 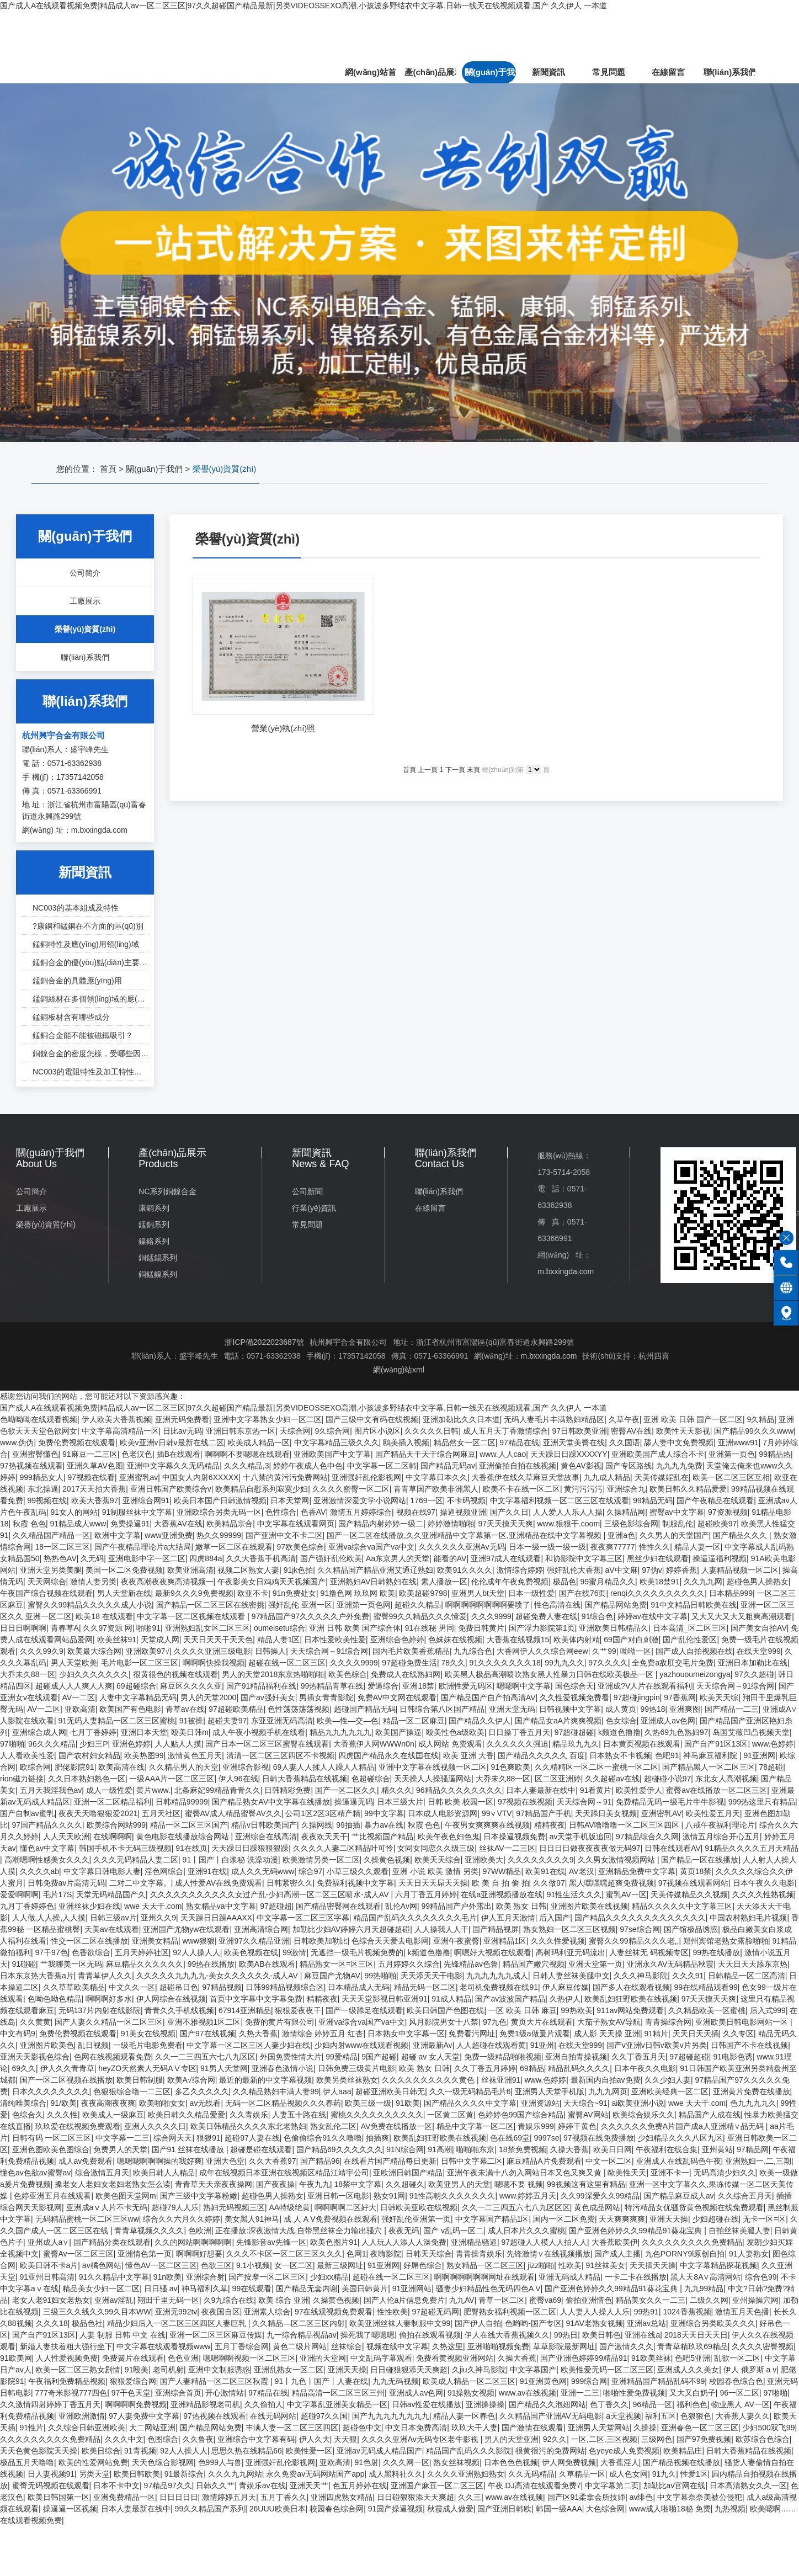 What do you see at coordinates (653, 2265) in the screenshot?
I see `天天插天天操` at bounding box center [653, 2265].